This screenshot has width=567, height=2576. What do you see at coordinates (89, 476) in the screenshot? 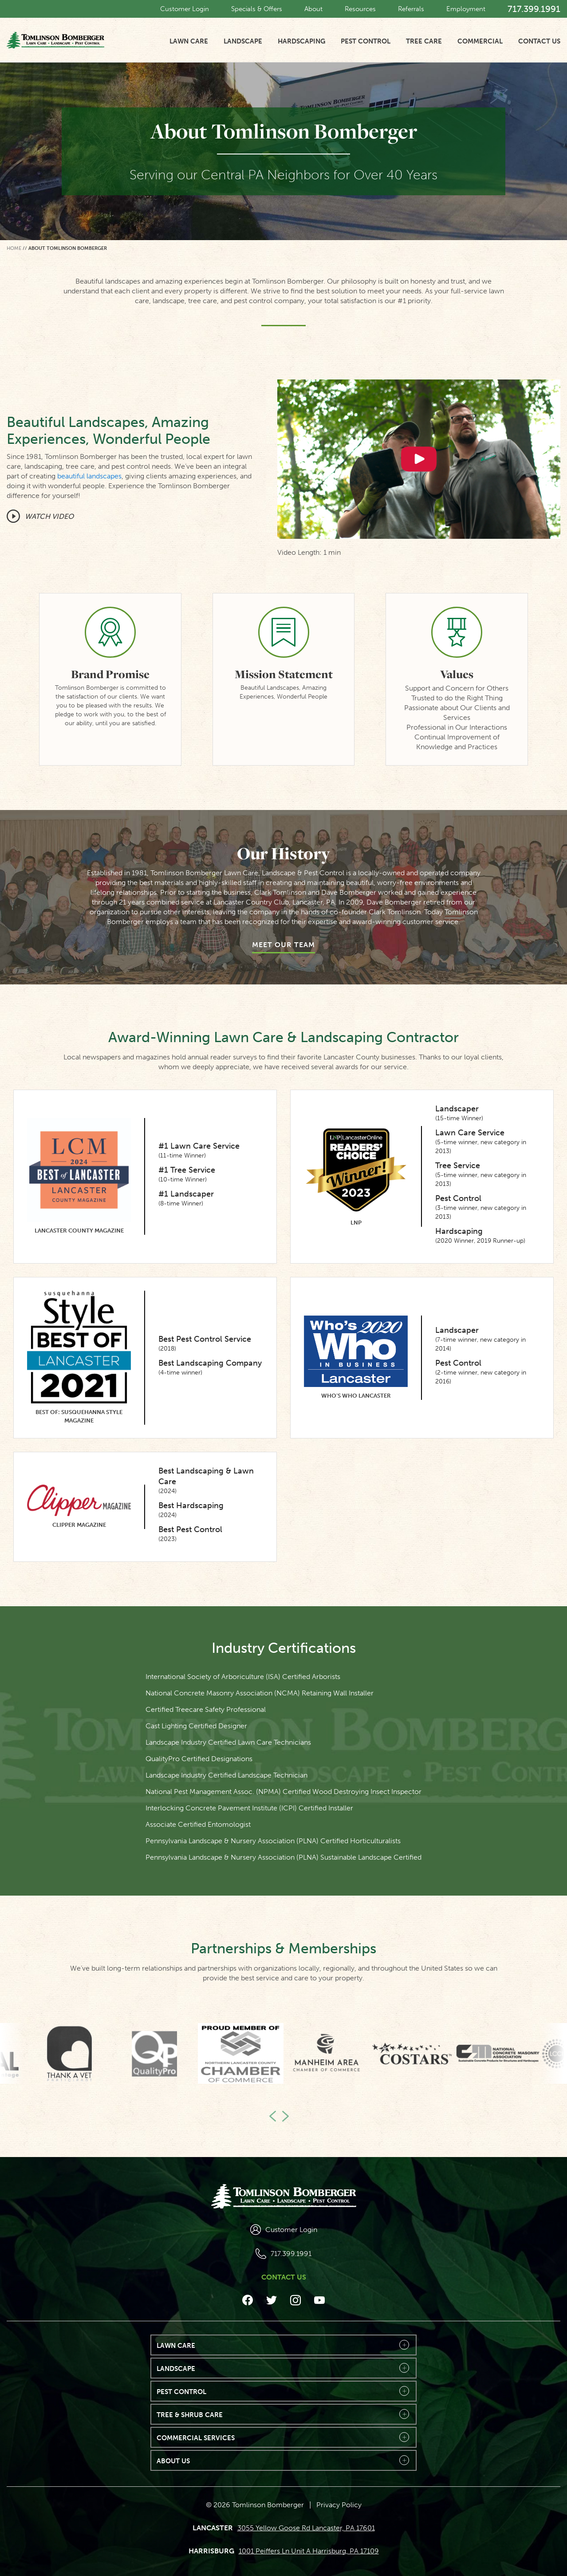
I see `beautiful landscapes` at bounding box center [89, 476].